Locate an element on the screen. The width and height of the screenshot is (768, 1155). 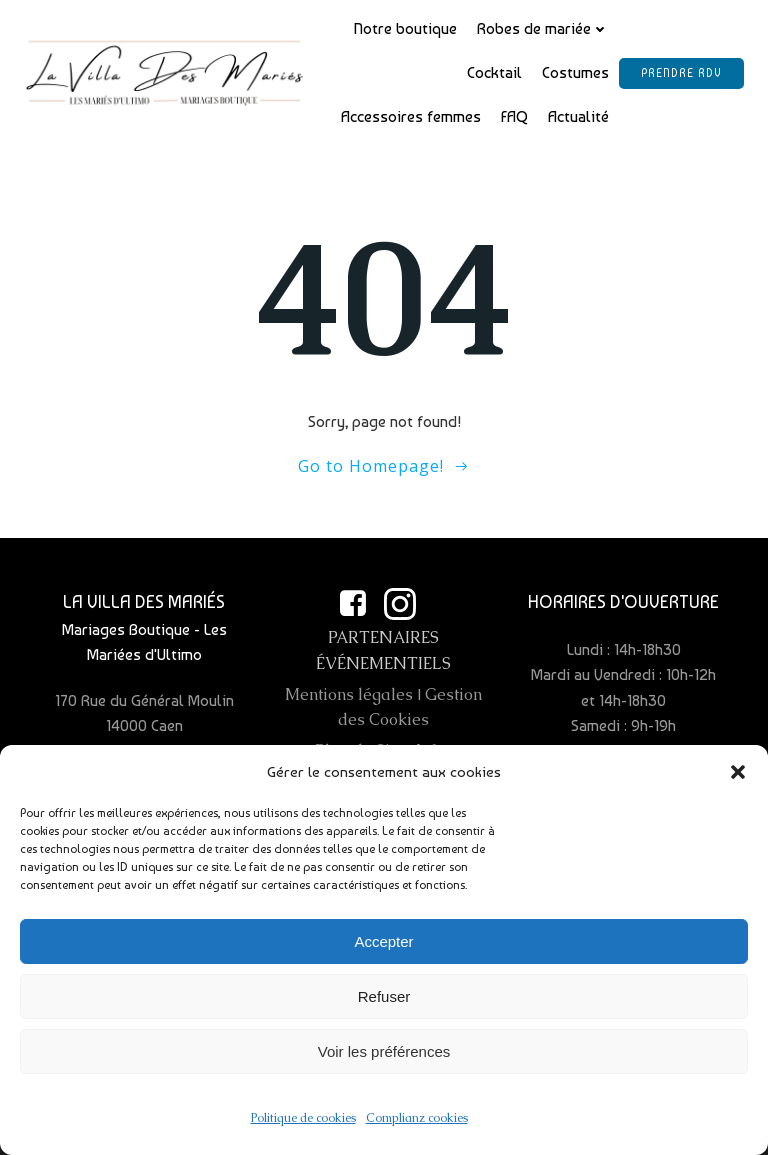
FAQ is located at coordinates (514, 116).